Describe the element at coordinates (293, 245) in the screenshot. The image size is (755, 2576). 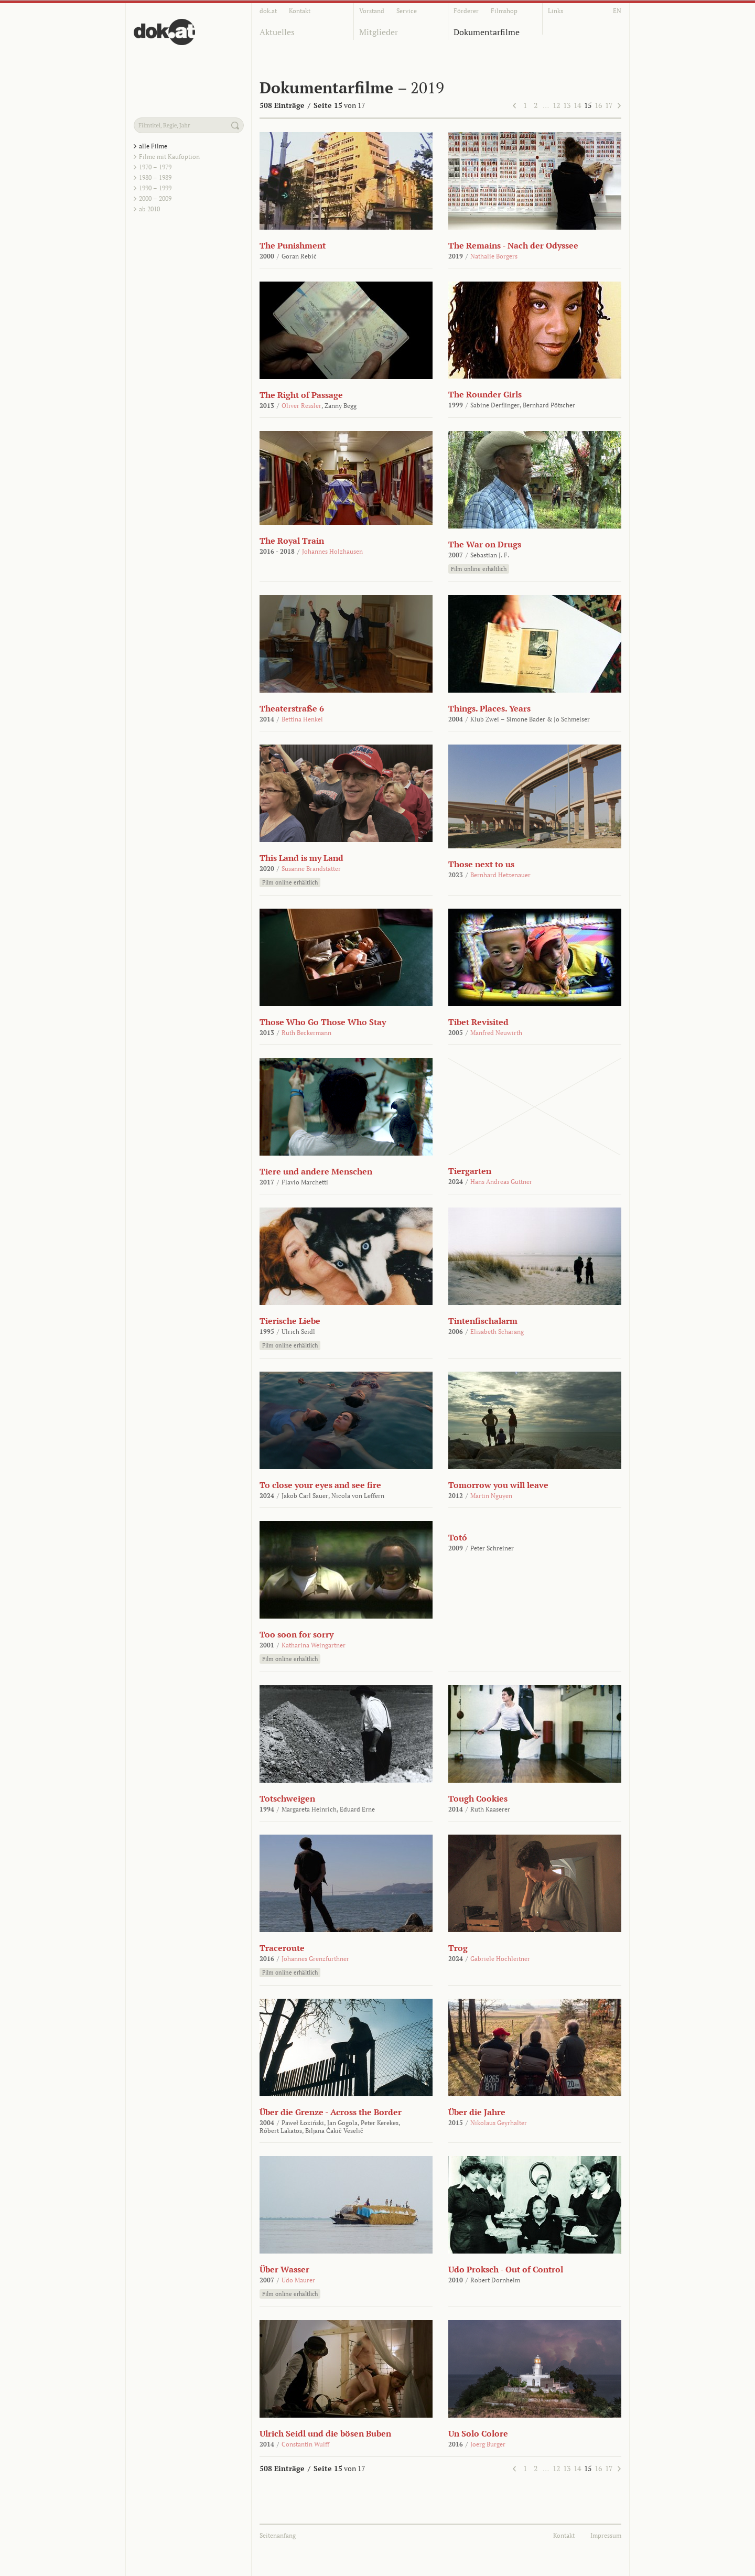
I see `The Punishment` at that location.